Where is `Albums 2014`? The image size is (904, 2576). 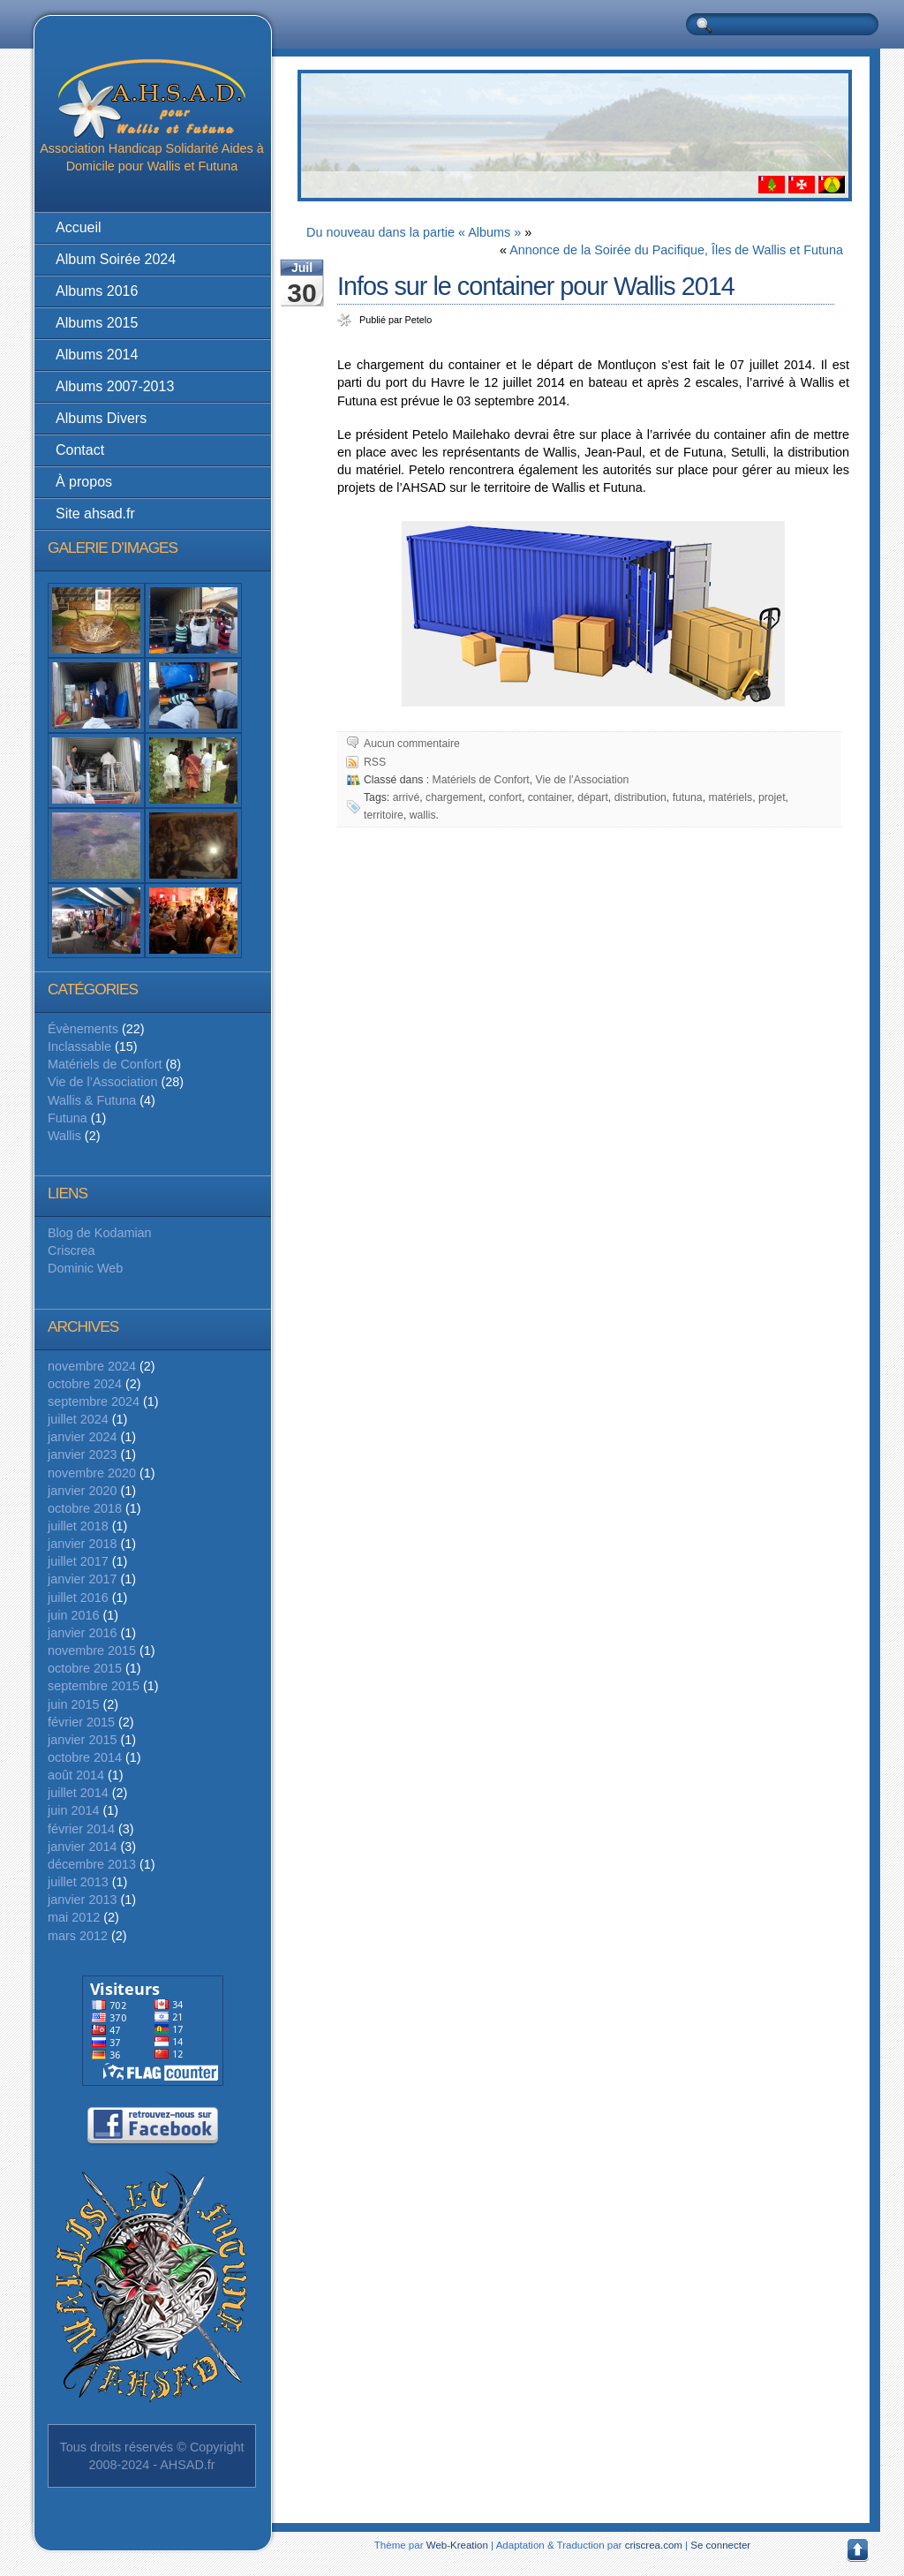
Albums 2014 is located at coordinates (97, 354).